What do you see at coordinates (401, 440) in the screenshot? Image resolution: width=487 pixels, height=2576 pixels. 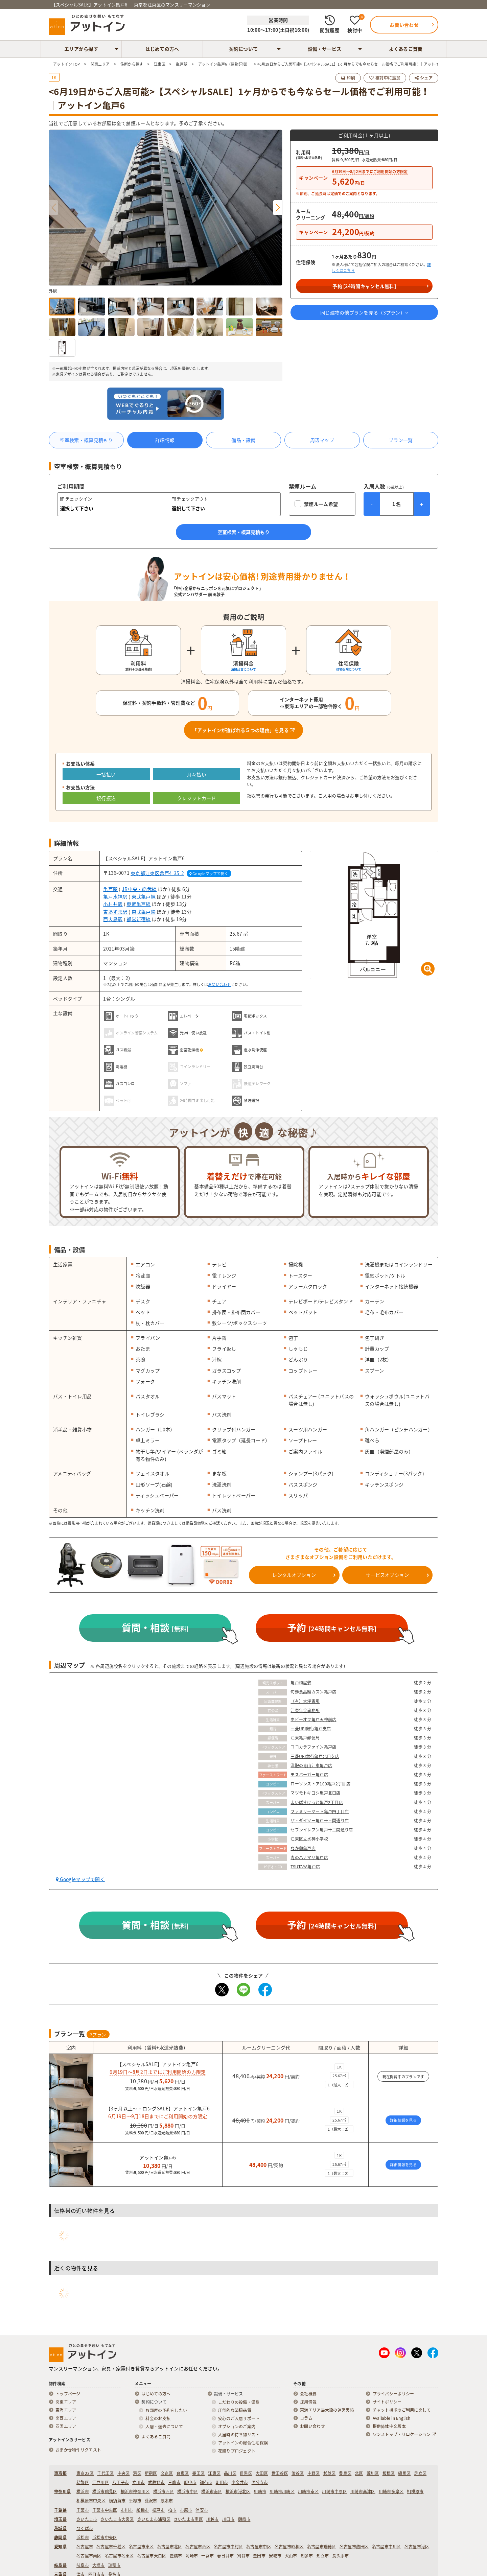 I see `プラン一覧` at bounding box center [401, 440].